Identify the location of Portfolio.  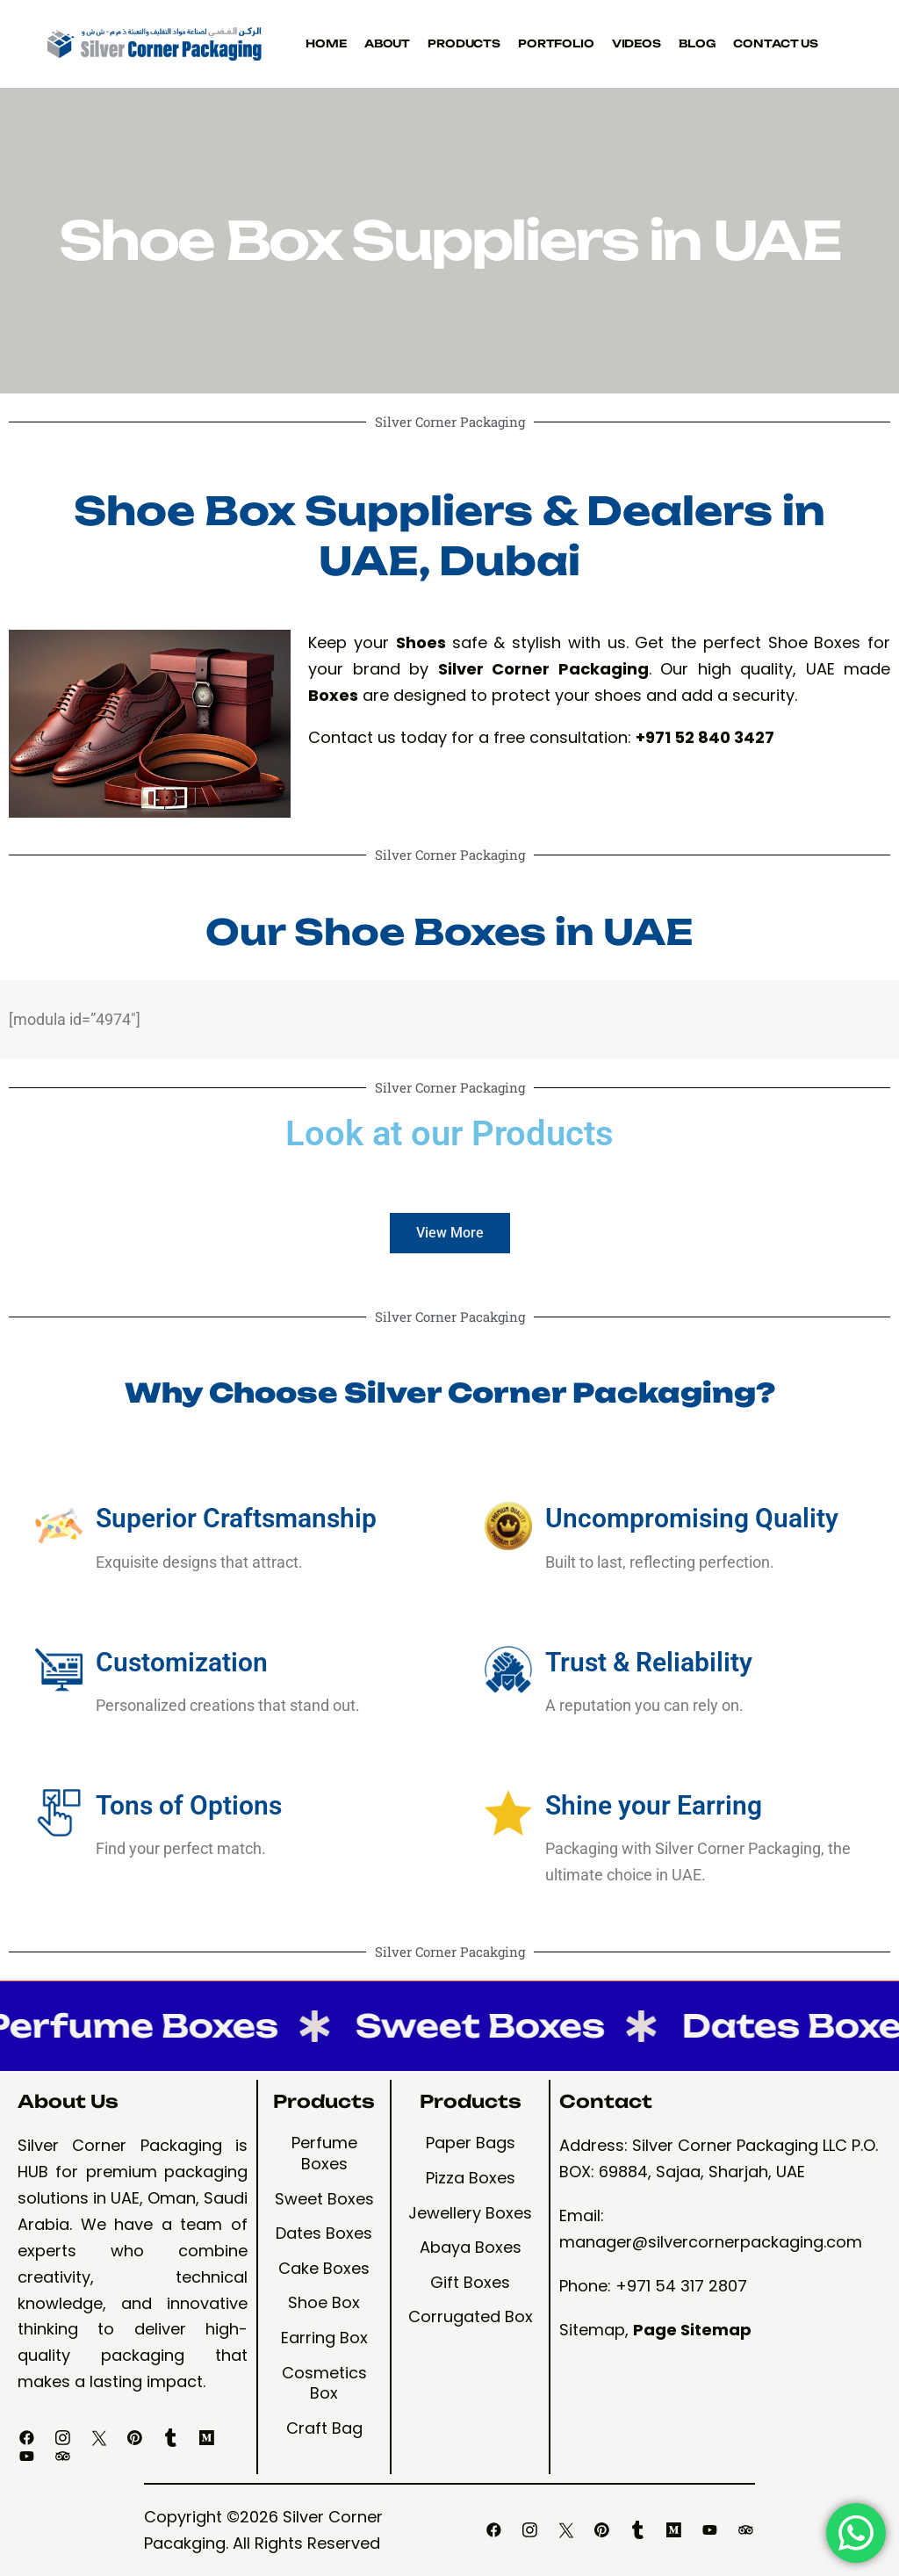
(556, 43).